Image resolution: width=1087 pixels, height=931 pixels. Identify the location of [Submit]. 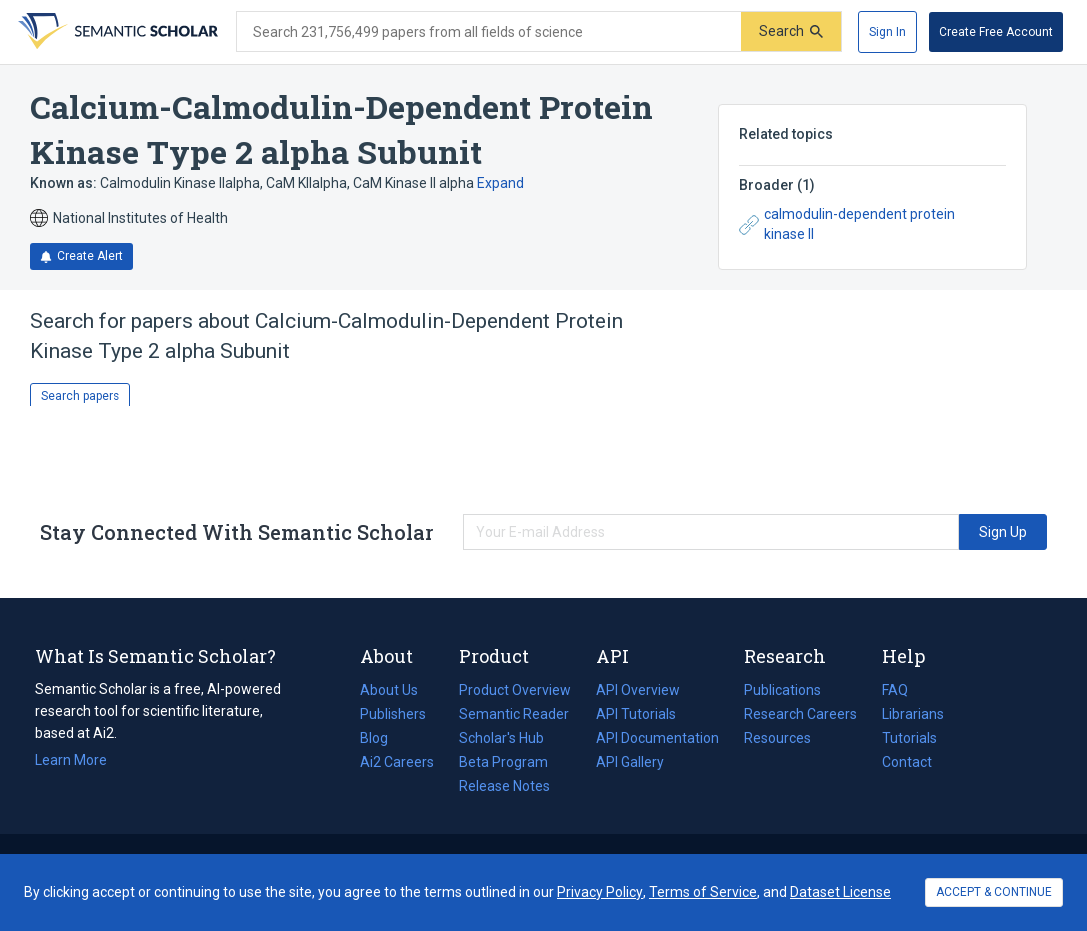
(791, 31).